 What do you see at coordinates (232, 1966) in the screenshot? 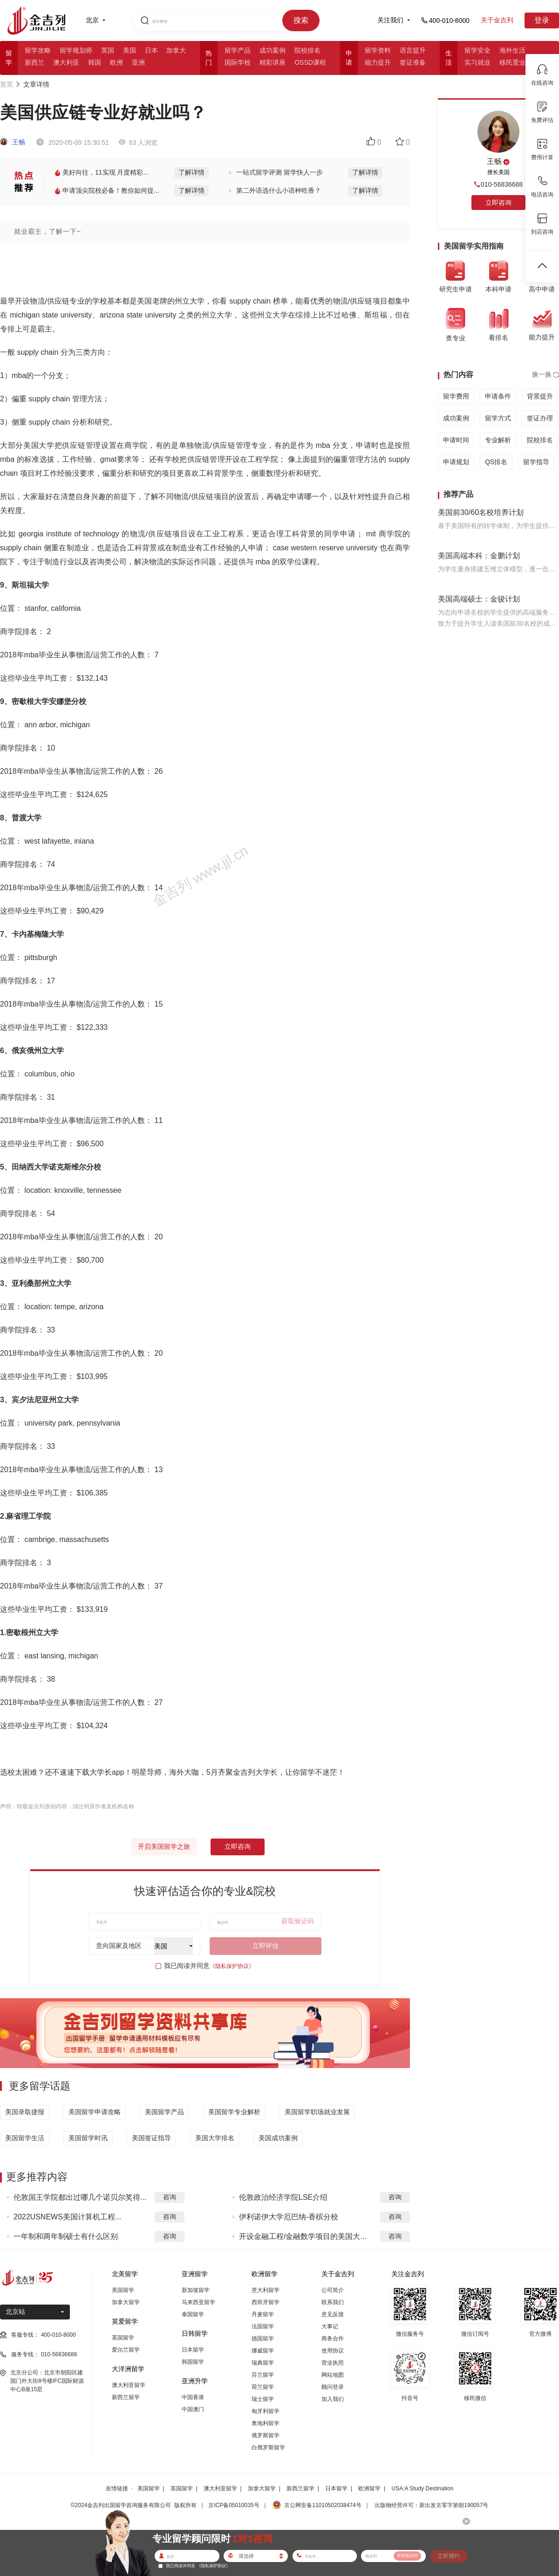
I see `《隐私保护协议》` at bounding box center [232, 1966].